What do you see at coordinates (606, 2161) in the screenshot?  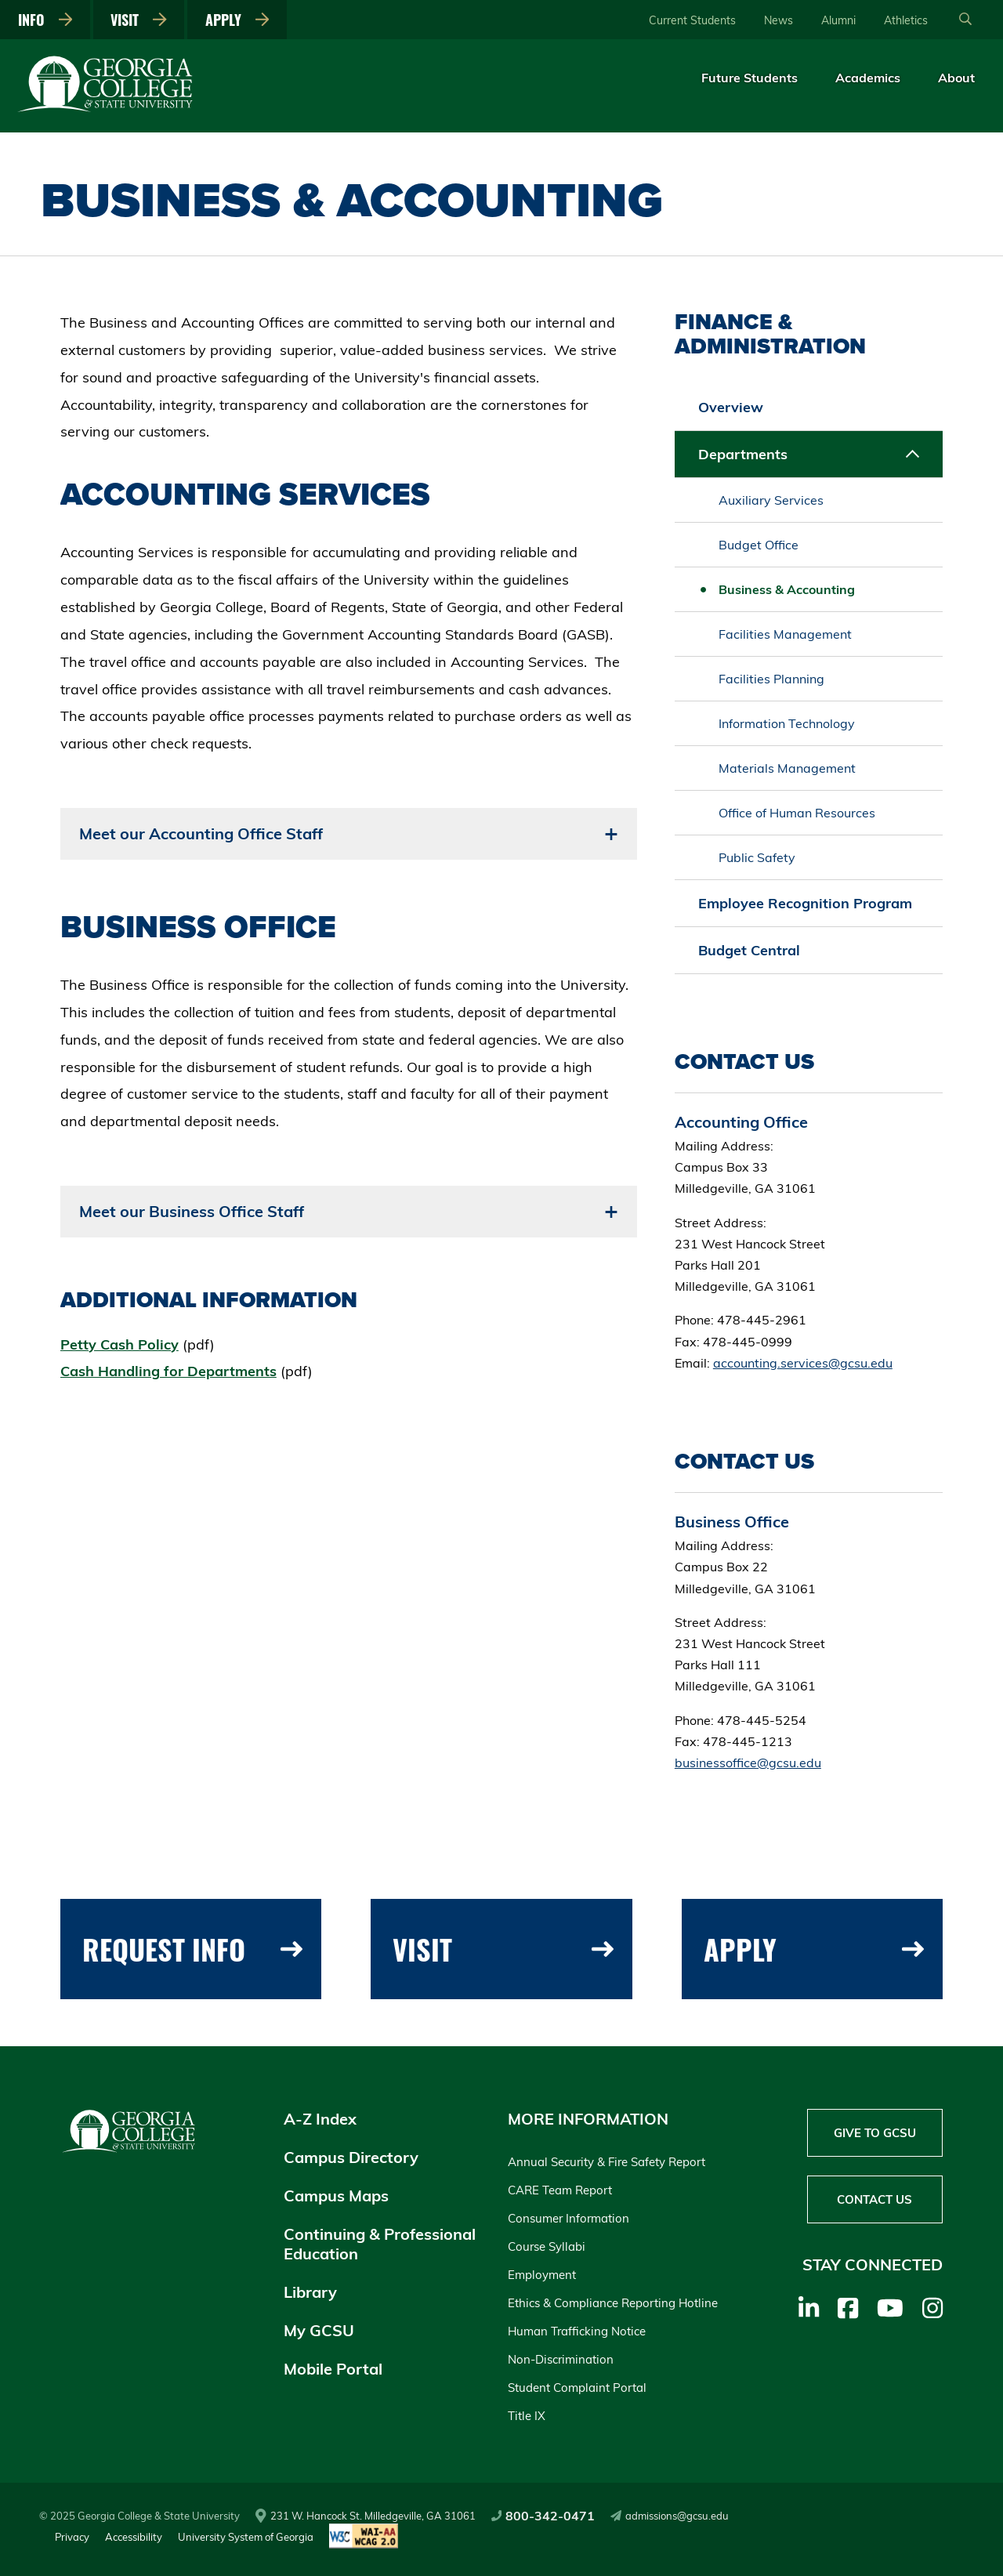 I see `Annual Security & Fire Safety Report` at bounding box center [606, 2161].